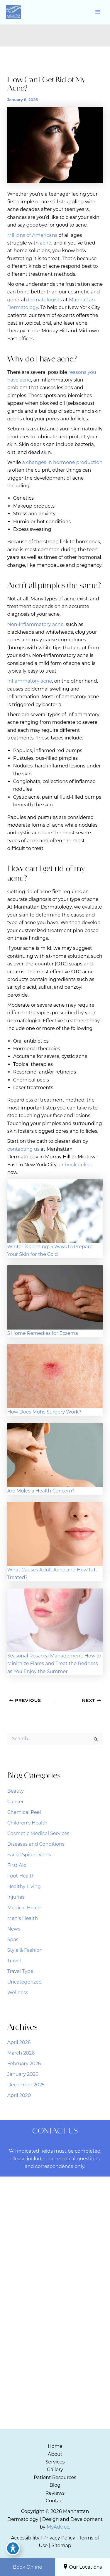  What do you see at coordinates (21, 2053) in the screenshot?
I see `March 2026` at bounding box center [21, 2053].